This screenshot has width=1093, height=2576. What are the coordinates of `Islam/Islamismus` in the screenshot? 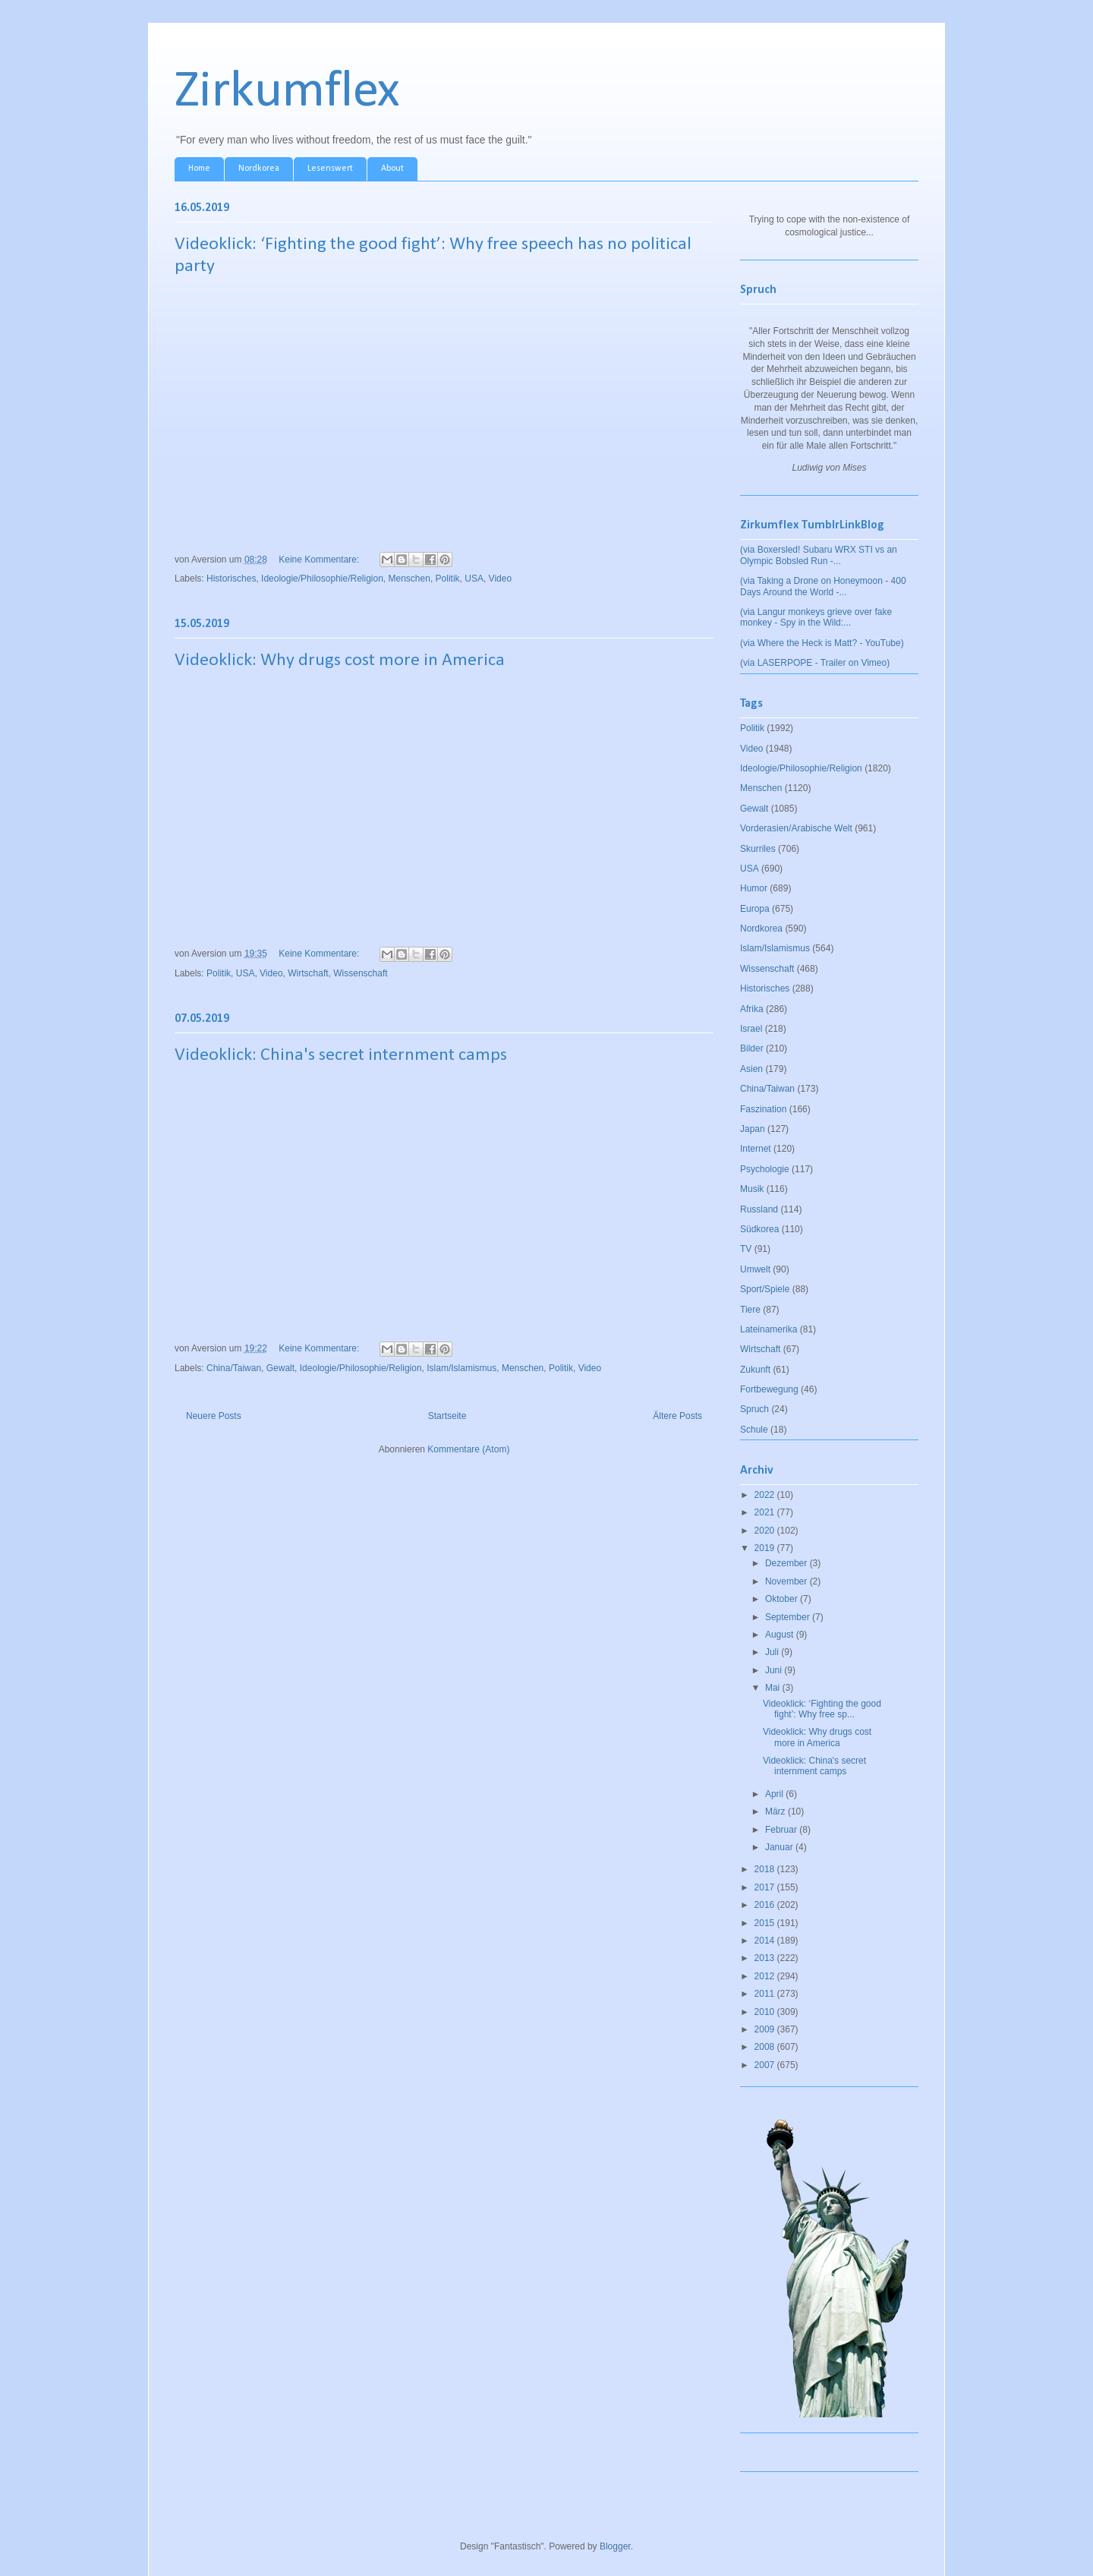 It's located at (461, 1368).